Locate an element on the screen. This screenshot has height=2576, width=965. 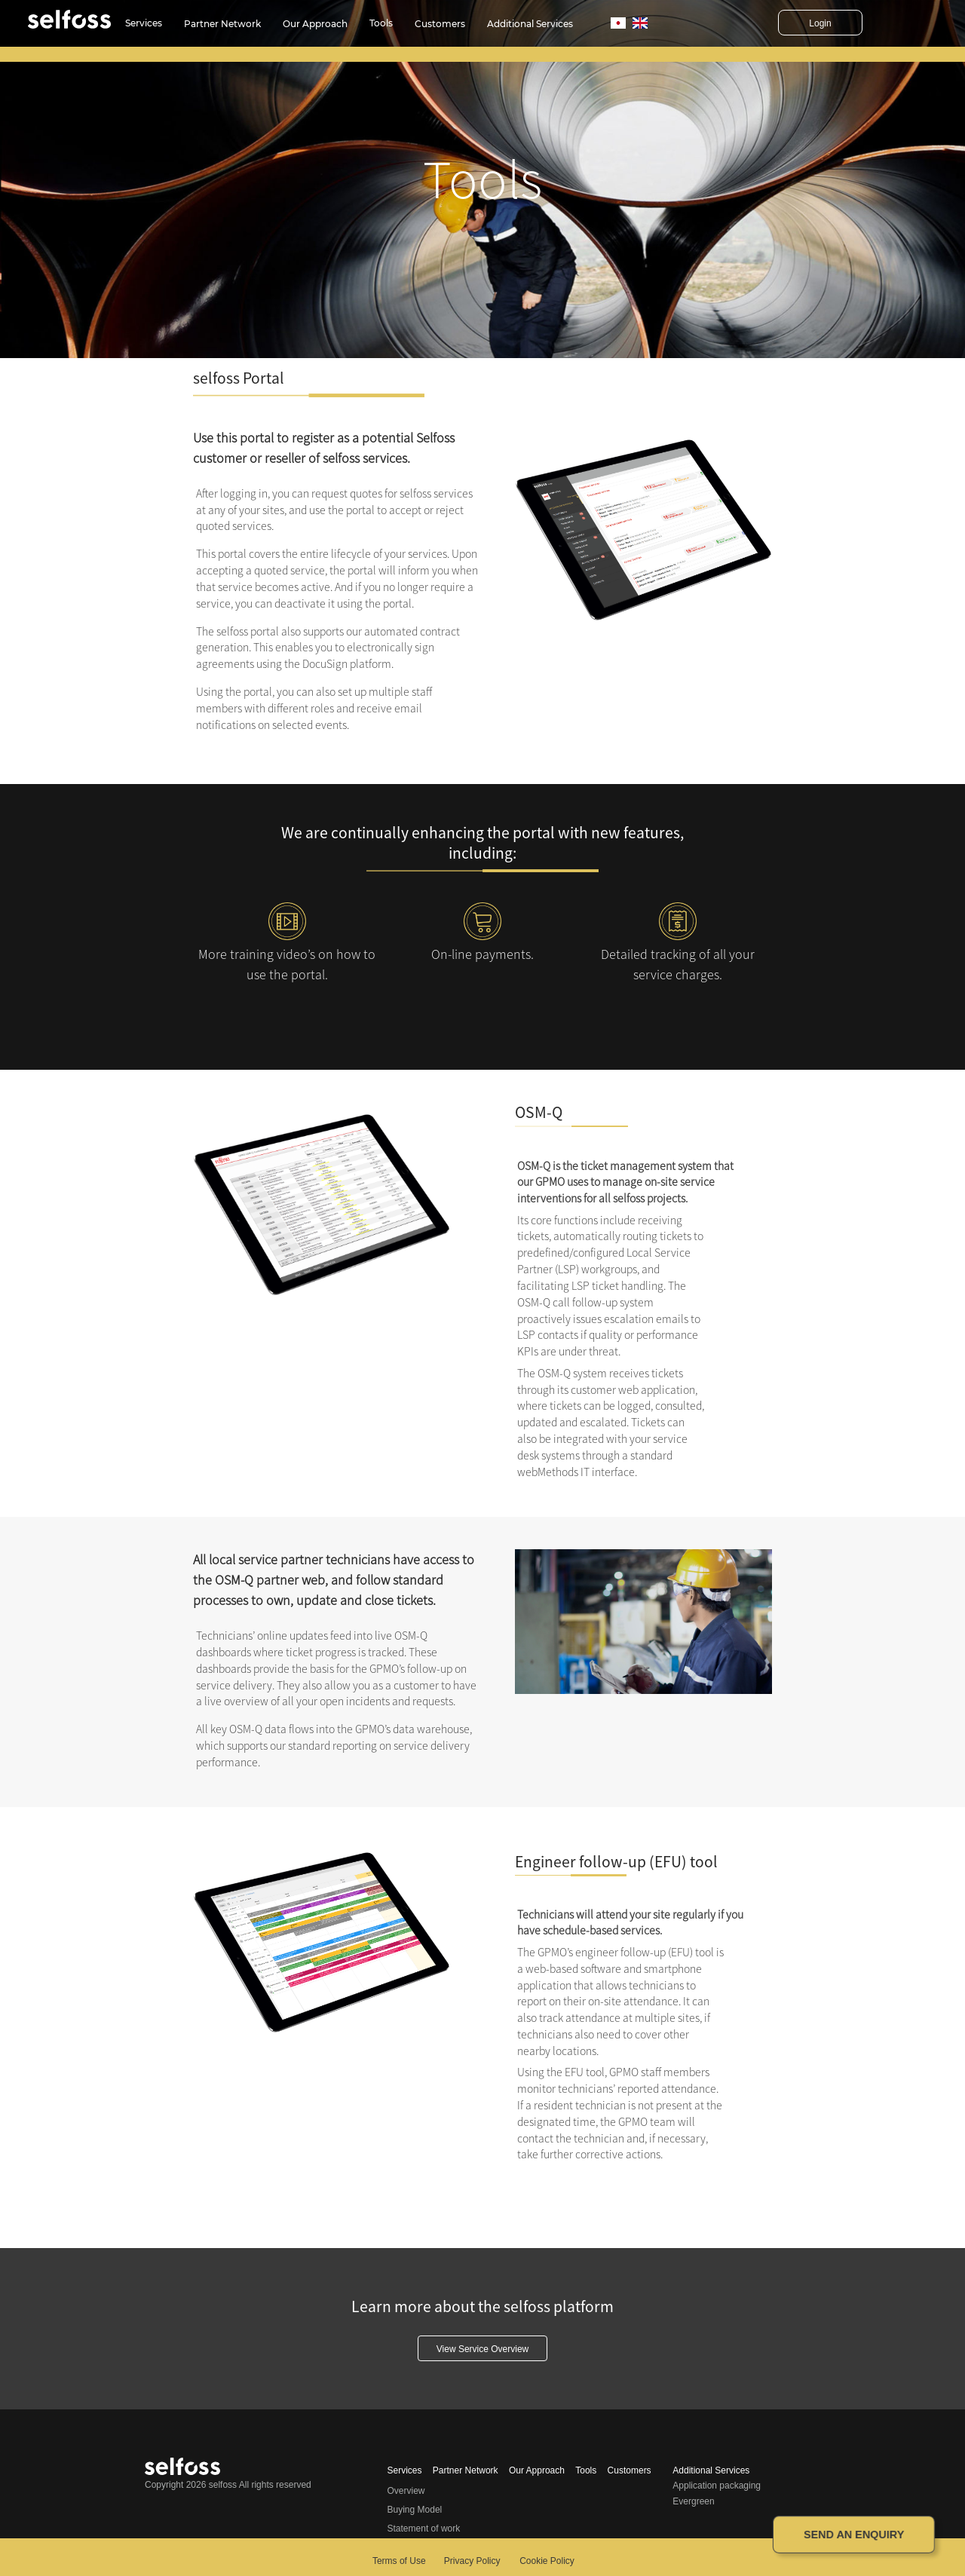
Terms of Use is located at coordinates (399, 2561).